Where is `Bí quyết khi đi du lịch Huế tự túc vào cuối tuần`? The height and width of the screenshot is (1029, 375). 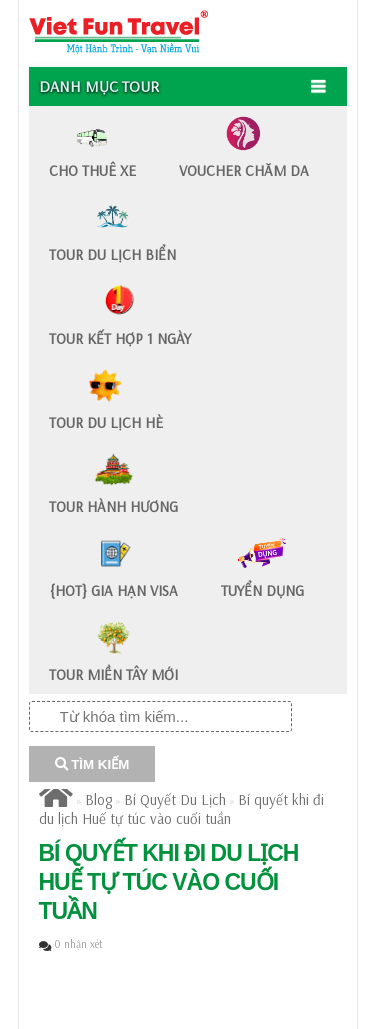 Bí quyết khi đi du lịch Huế tự túc vào cuối tuần is located at coordinates (181, 809).